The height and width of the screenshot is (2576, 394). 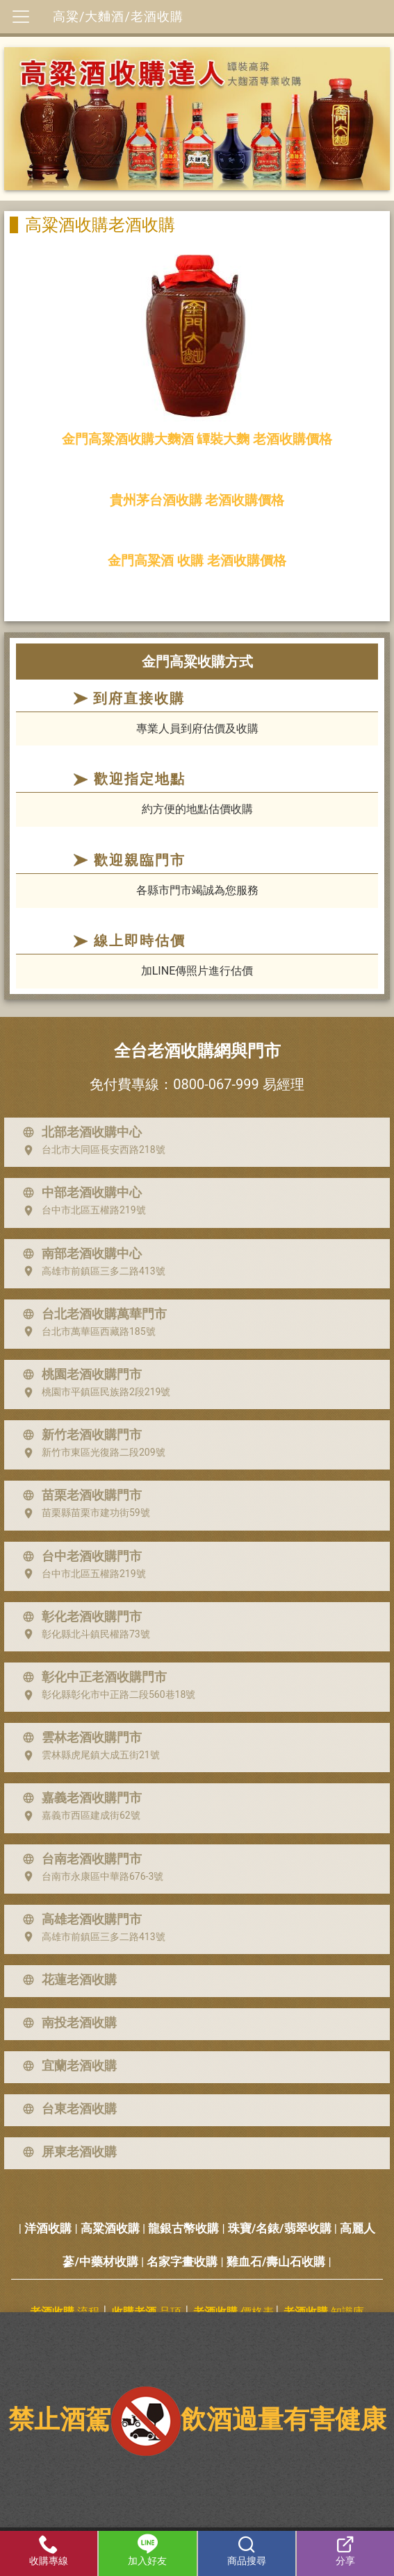 What do you see at coordinates (21, 16) in the screenshot?
I see `[Toggle navigation]` at bounding box center [21, 16].